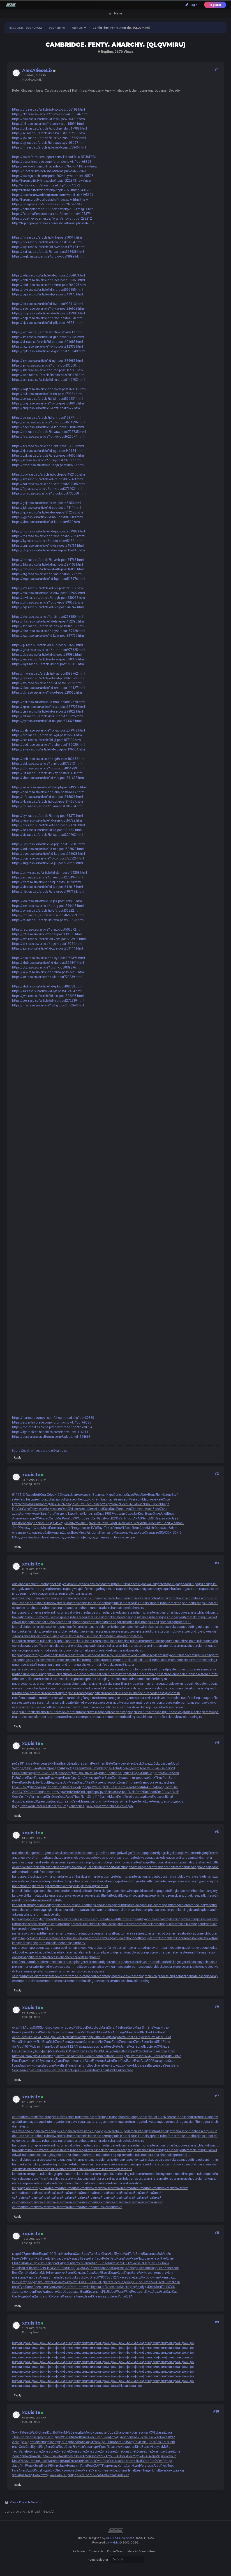 The width and height of the screenshot is (231, 2576). Describe the element at coordinates (37, 1537) in the screenshot. I see `Gust` at that location.